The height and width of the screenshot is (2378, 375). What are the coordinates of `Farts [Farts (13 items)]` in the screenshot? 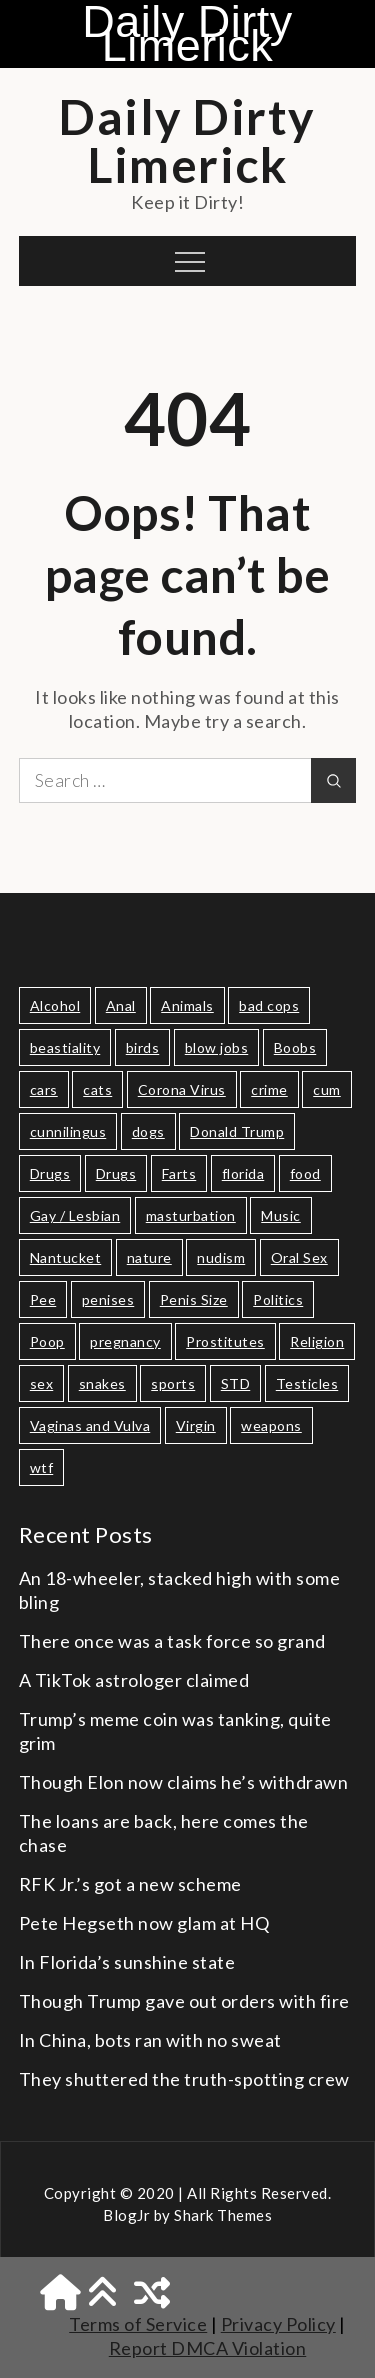 It's located at (179, 1173).